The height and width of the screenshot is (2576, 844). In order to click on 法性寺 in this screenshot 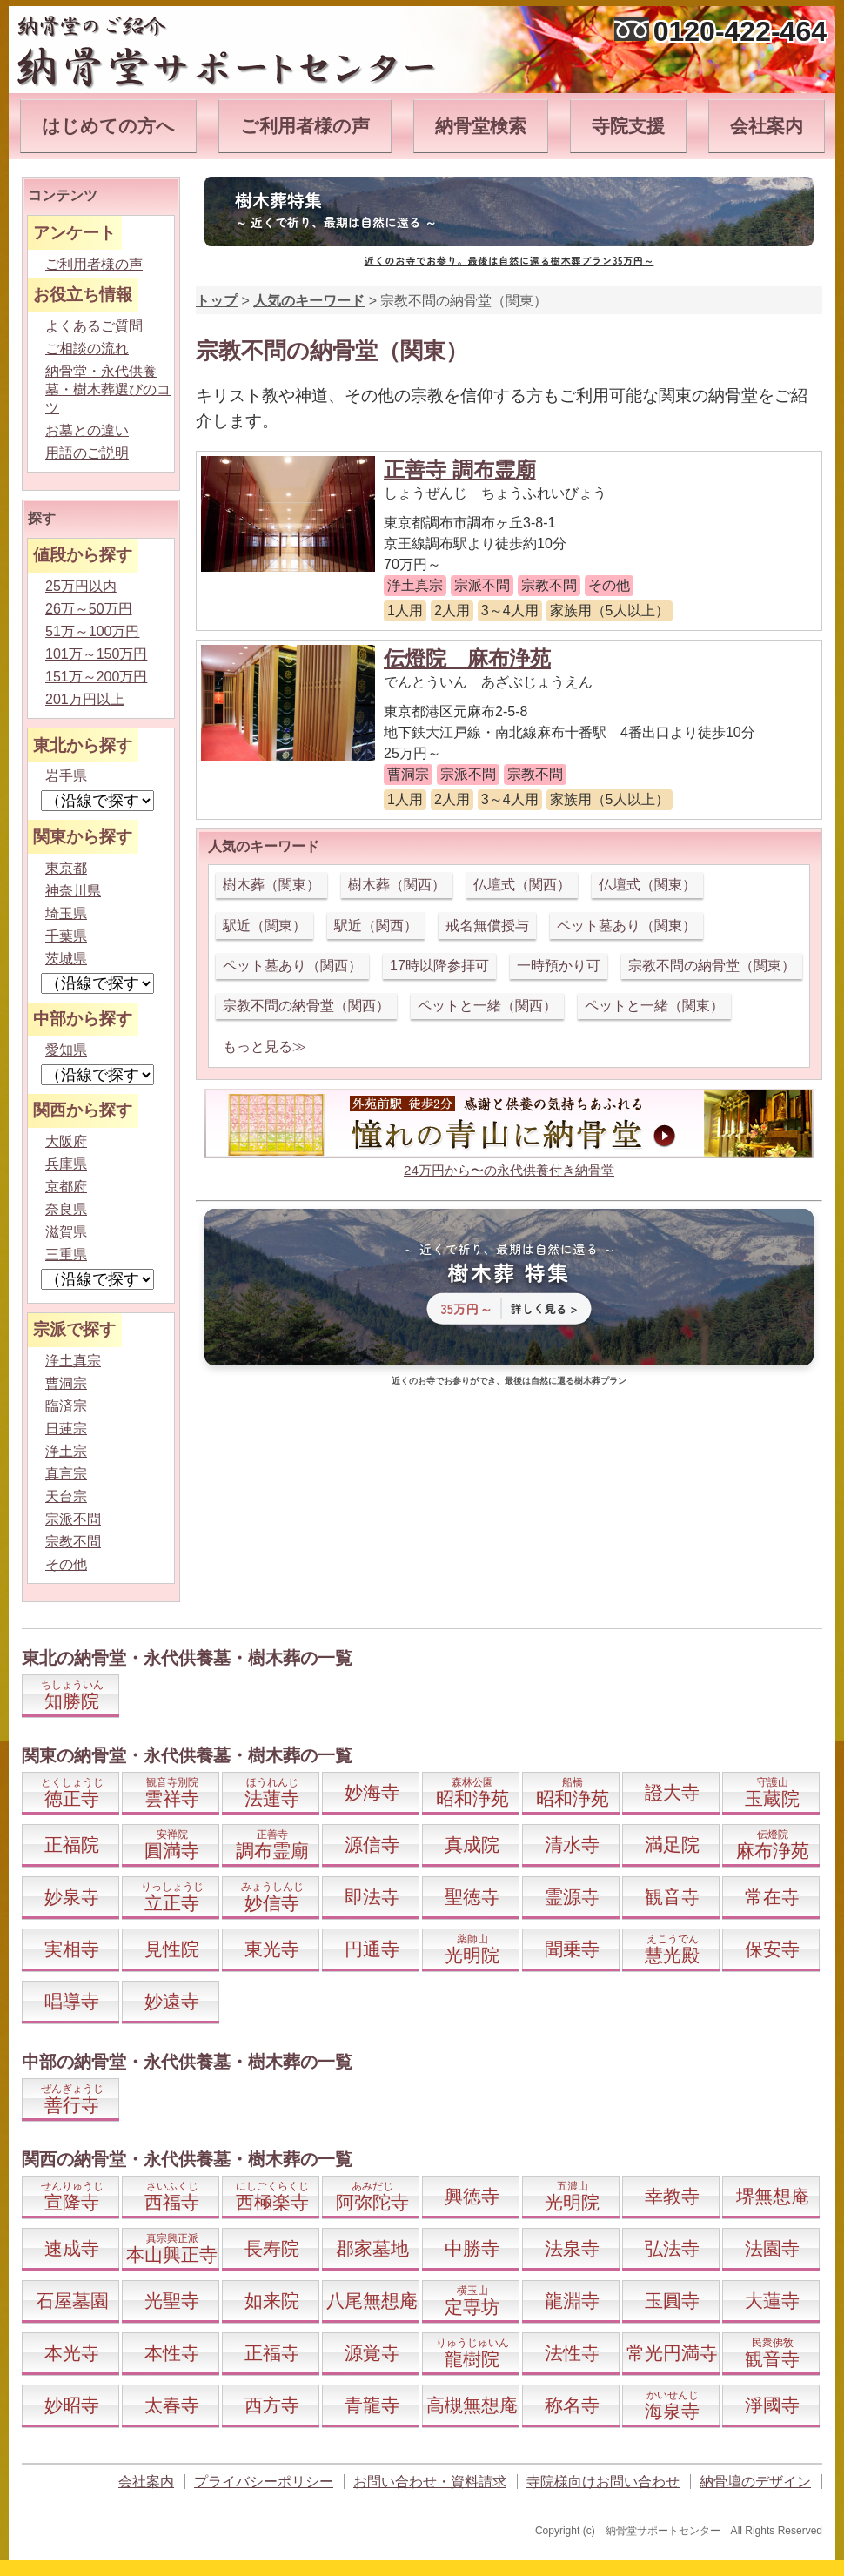, I will do `click(572, 2353)`.